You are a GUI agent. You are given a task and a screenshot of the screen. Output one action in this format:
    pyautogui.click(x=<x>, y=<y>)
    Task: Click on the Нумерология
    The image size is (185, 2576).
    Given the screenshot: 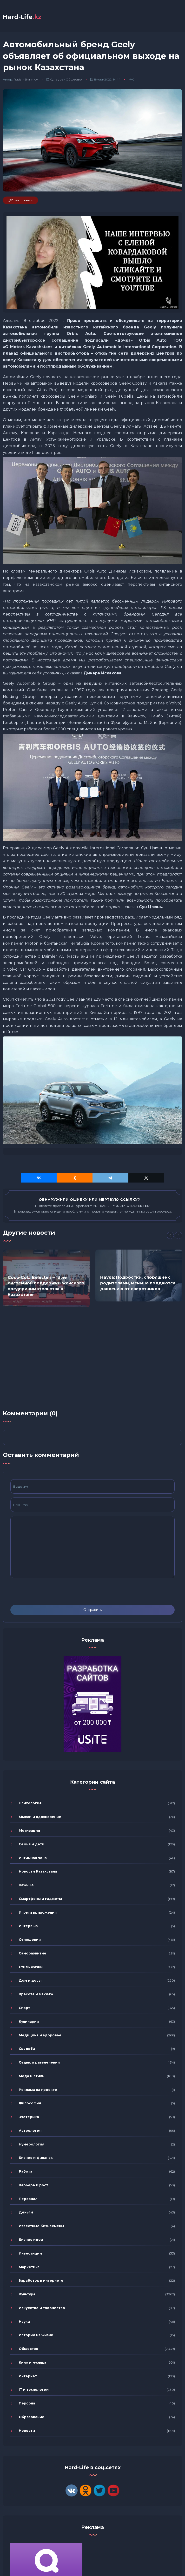 What is the action you would take?
    pyautogui.click(x=31, y=2146)
    